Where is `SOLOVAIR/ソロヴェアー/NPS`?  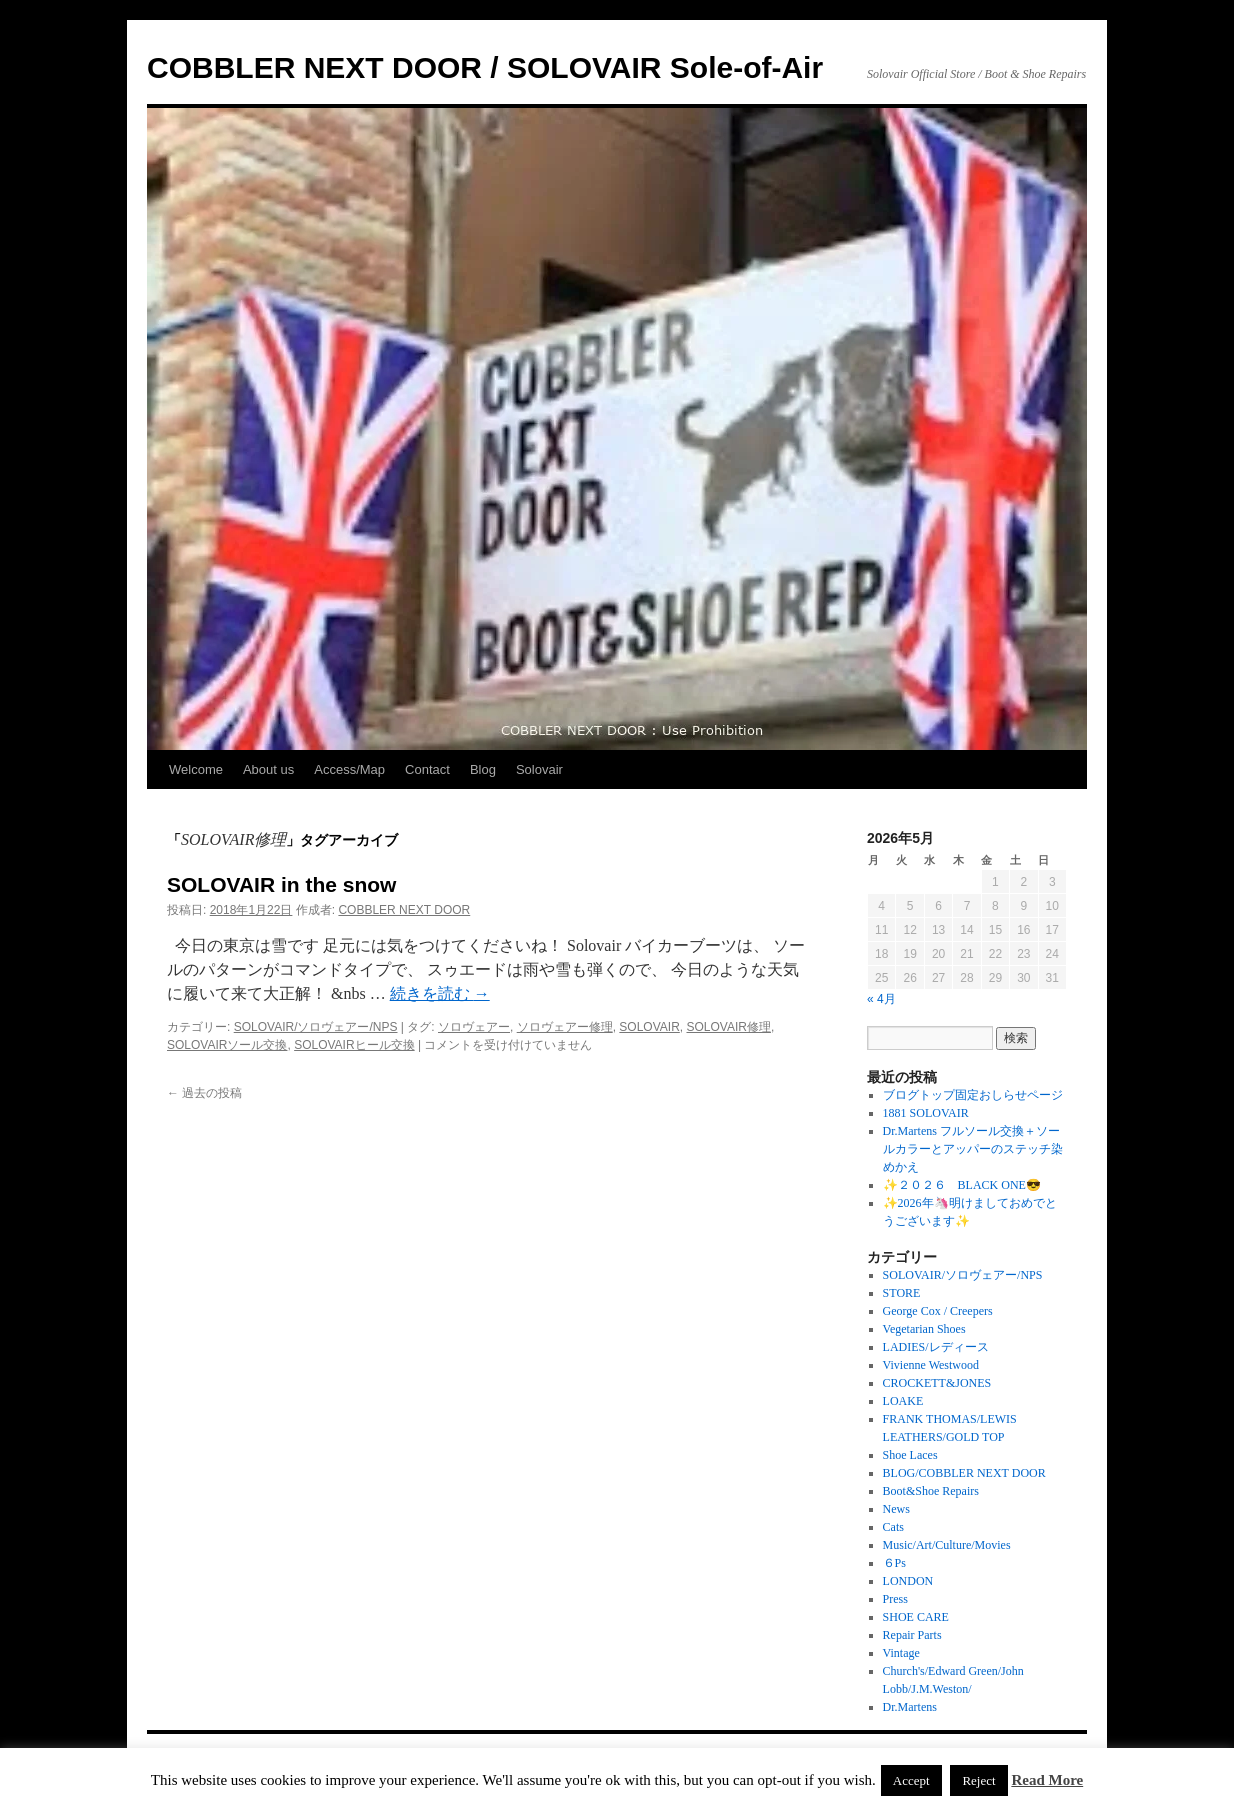 SOLOVAIR/ソロヴェアー/NPS is located at coordinates (316, 1027).